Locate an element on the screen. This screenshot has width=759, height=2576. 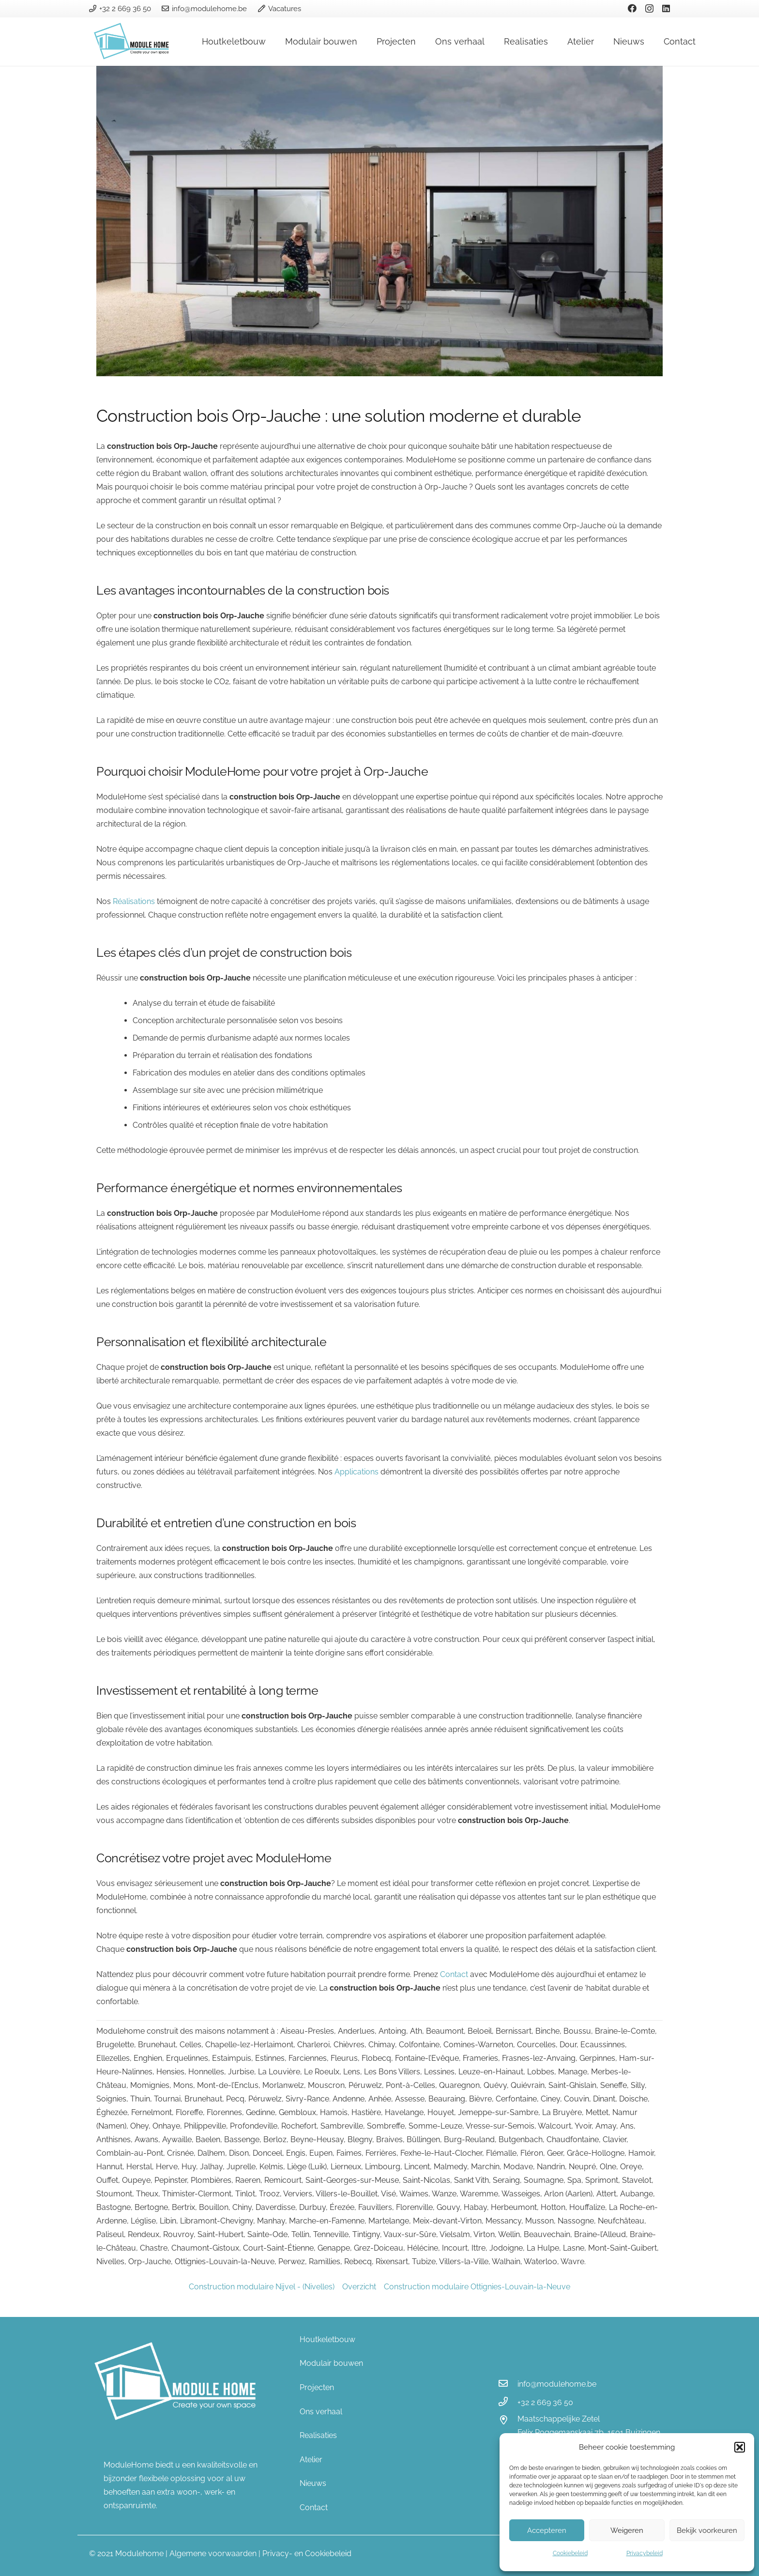
Cookiebeleid is located at coordinates (570, 2553).